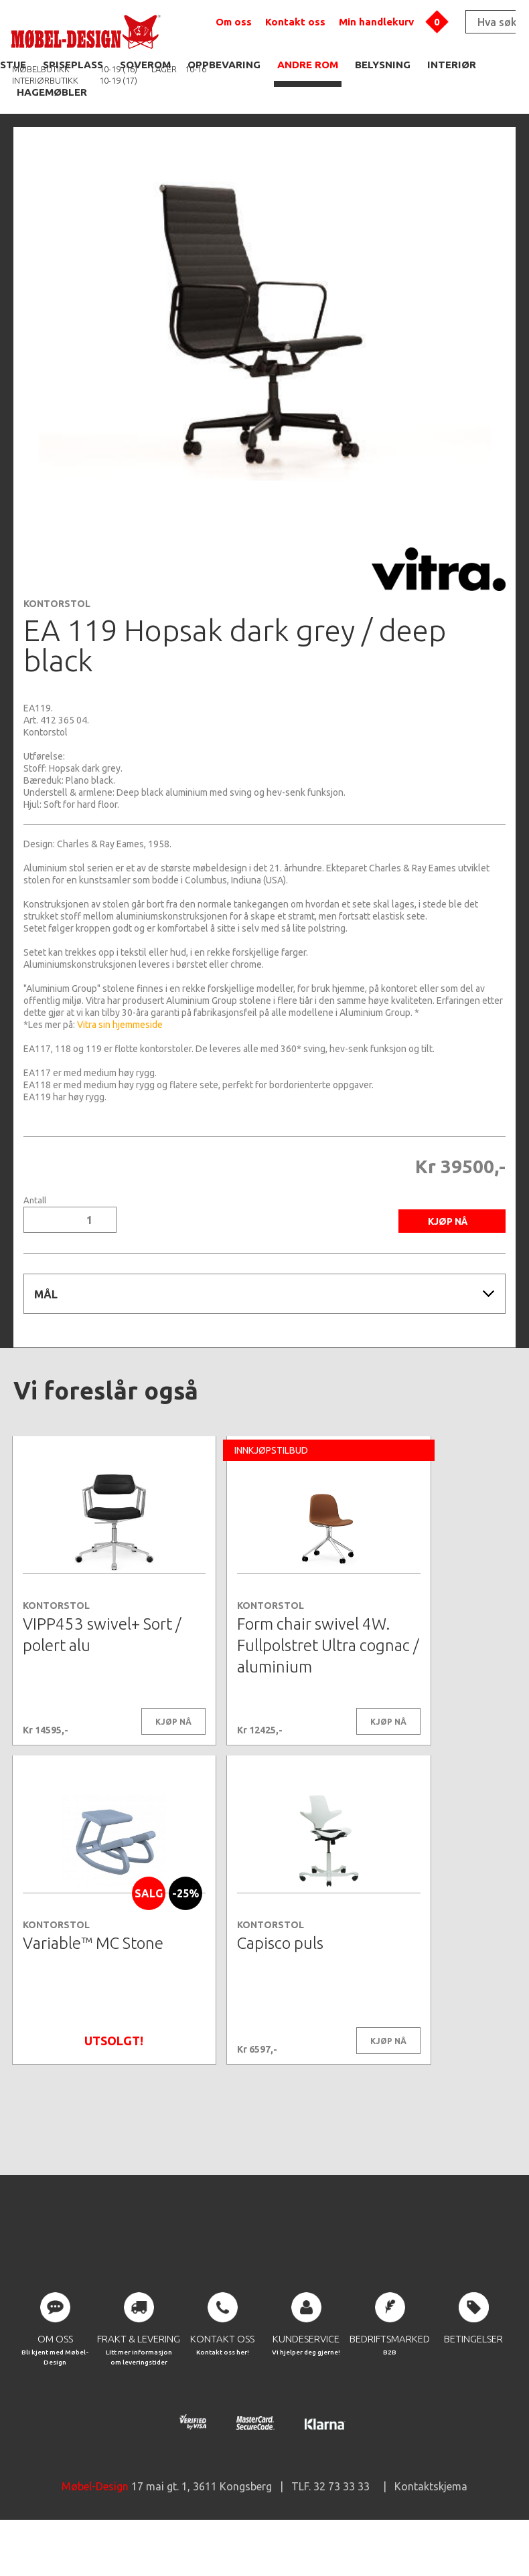 The image size is (529, 2576). I want to click on Min handlekurv, so click(376, 21).